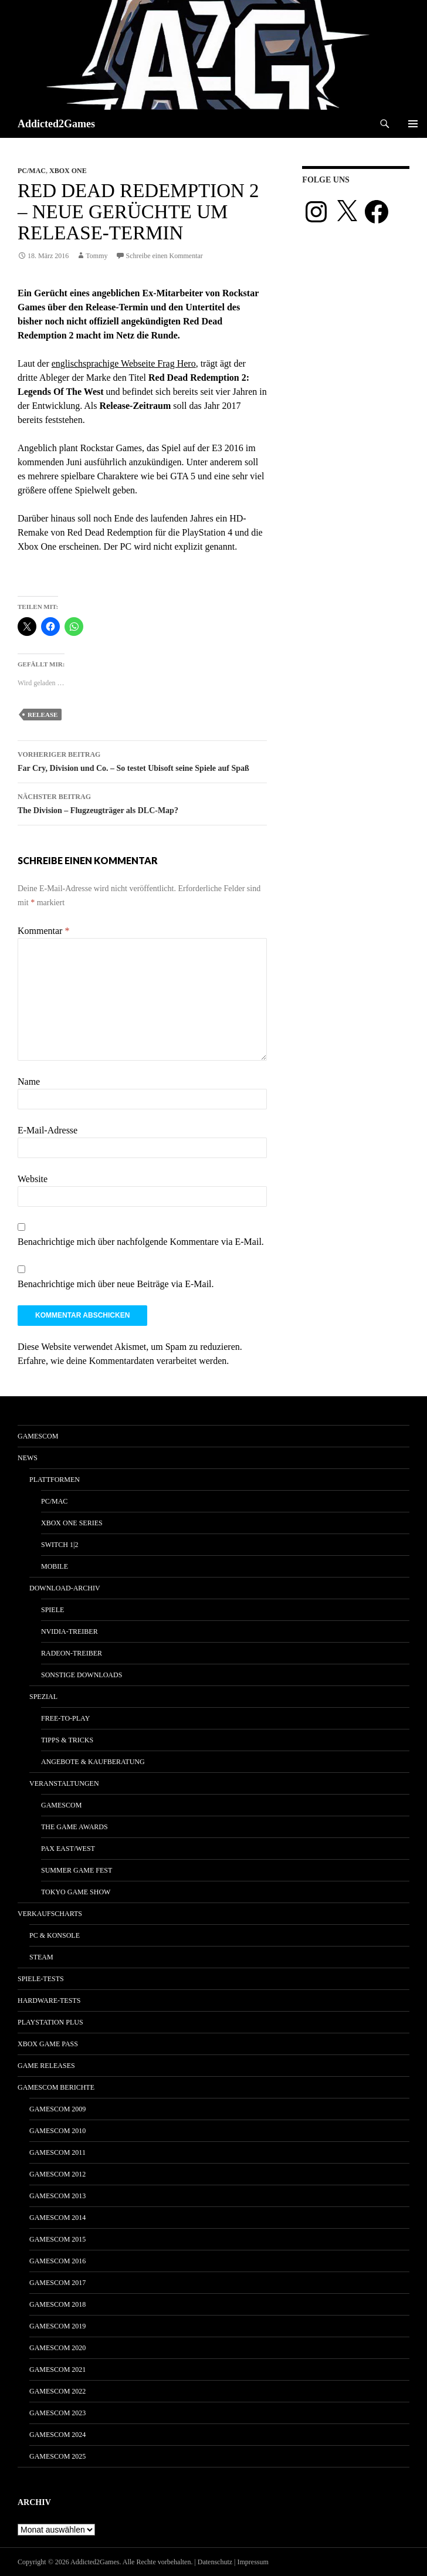  I want to click on gamescom 2012, so click(57, 2174).